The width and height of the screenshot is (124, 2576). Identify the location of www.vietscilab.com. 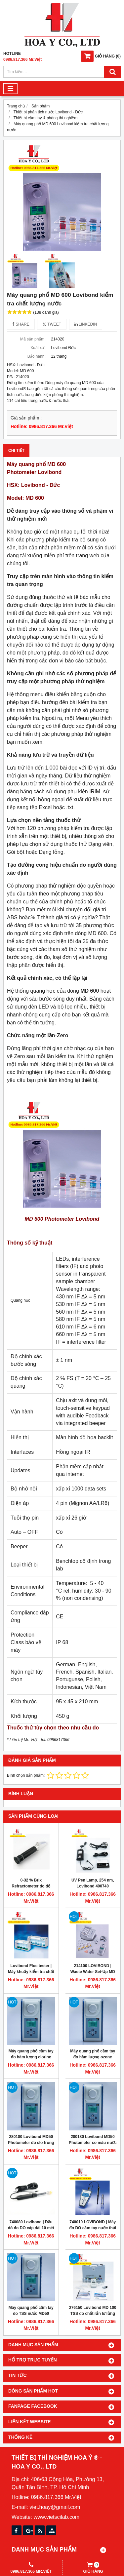
(56, 2517).